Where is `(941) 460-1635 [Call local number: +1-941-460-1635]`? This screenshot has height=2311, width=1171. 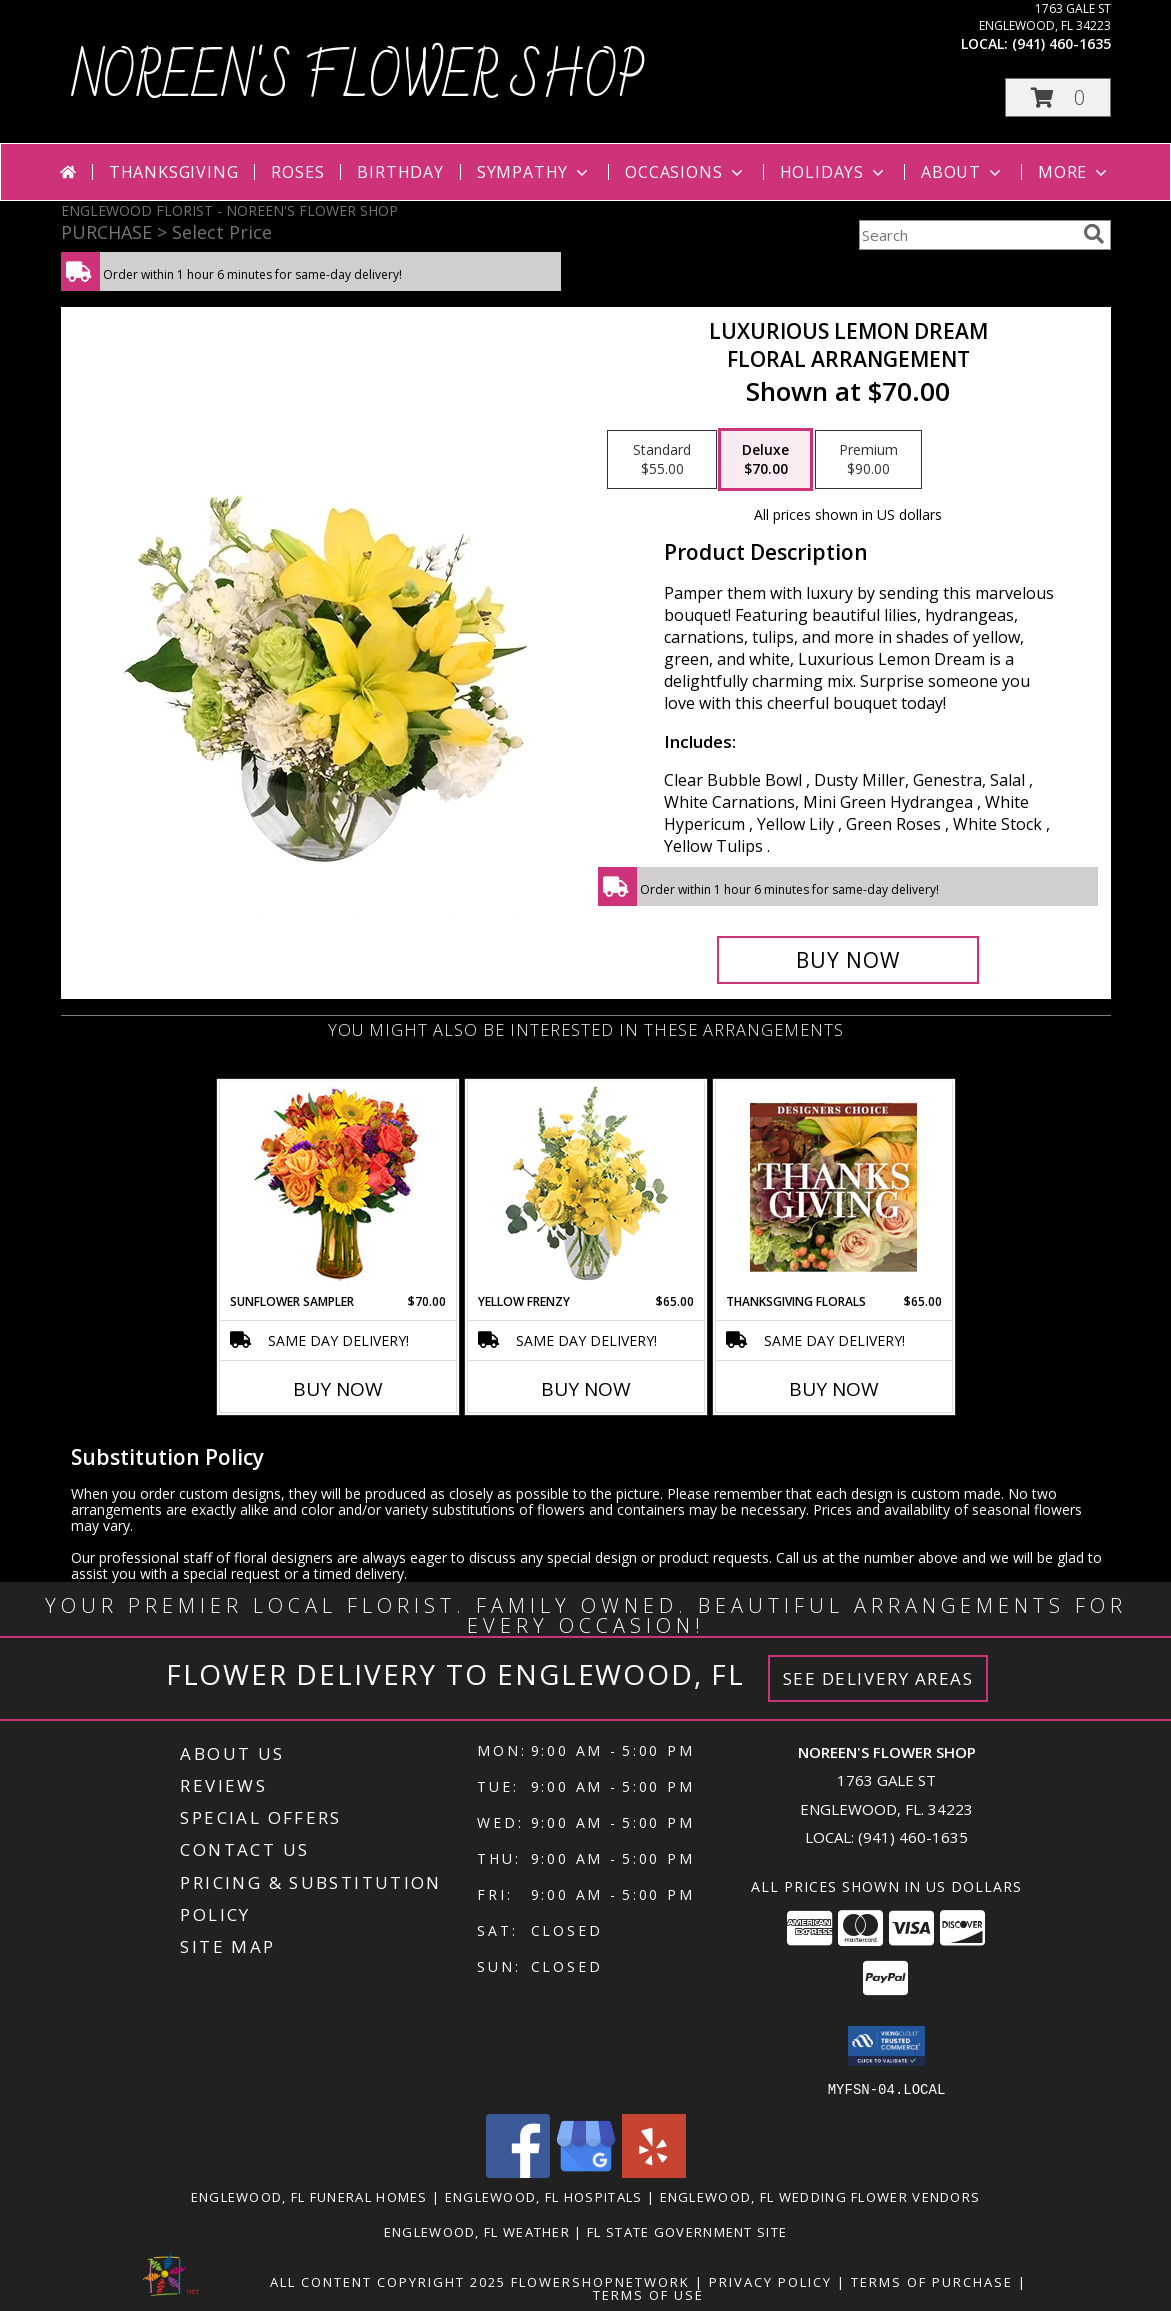 (941) 460-1635 [Call local number: +1-941-460-1635] is located at coordinates (1061, 43).